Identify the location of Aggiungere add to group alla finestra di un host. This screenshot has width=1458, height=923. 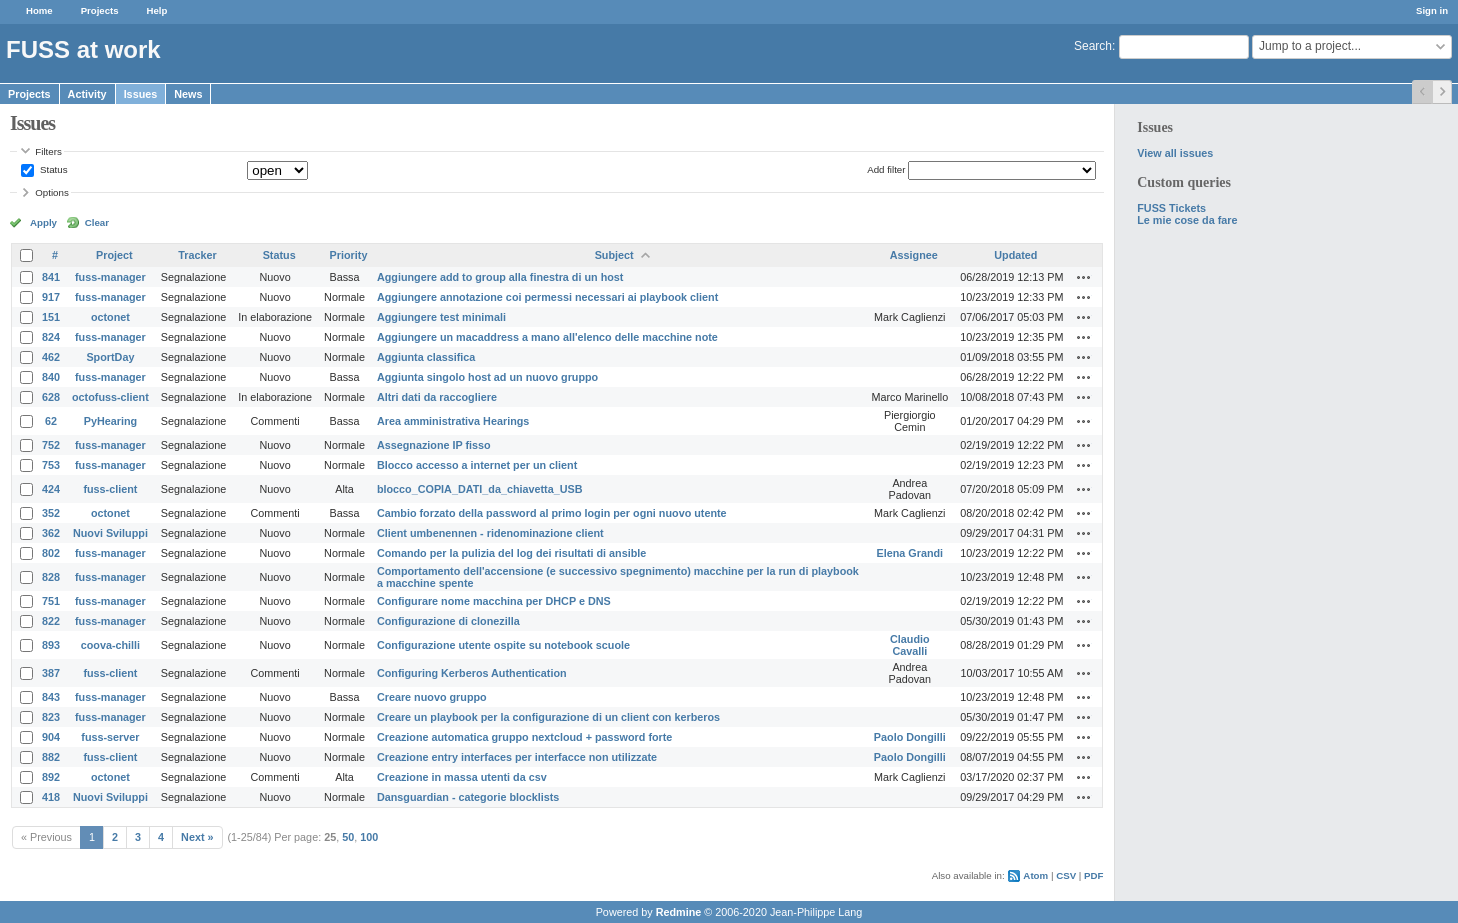
(500, 277).